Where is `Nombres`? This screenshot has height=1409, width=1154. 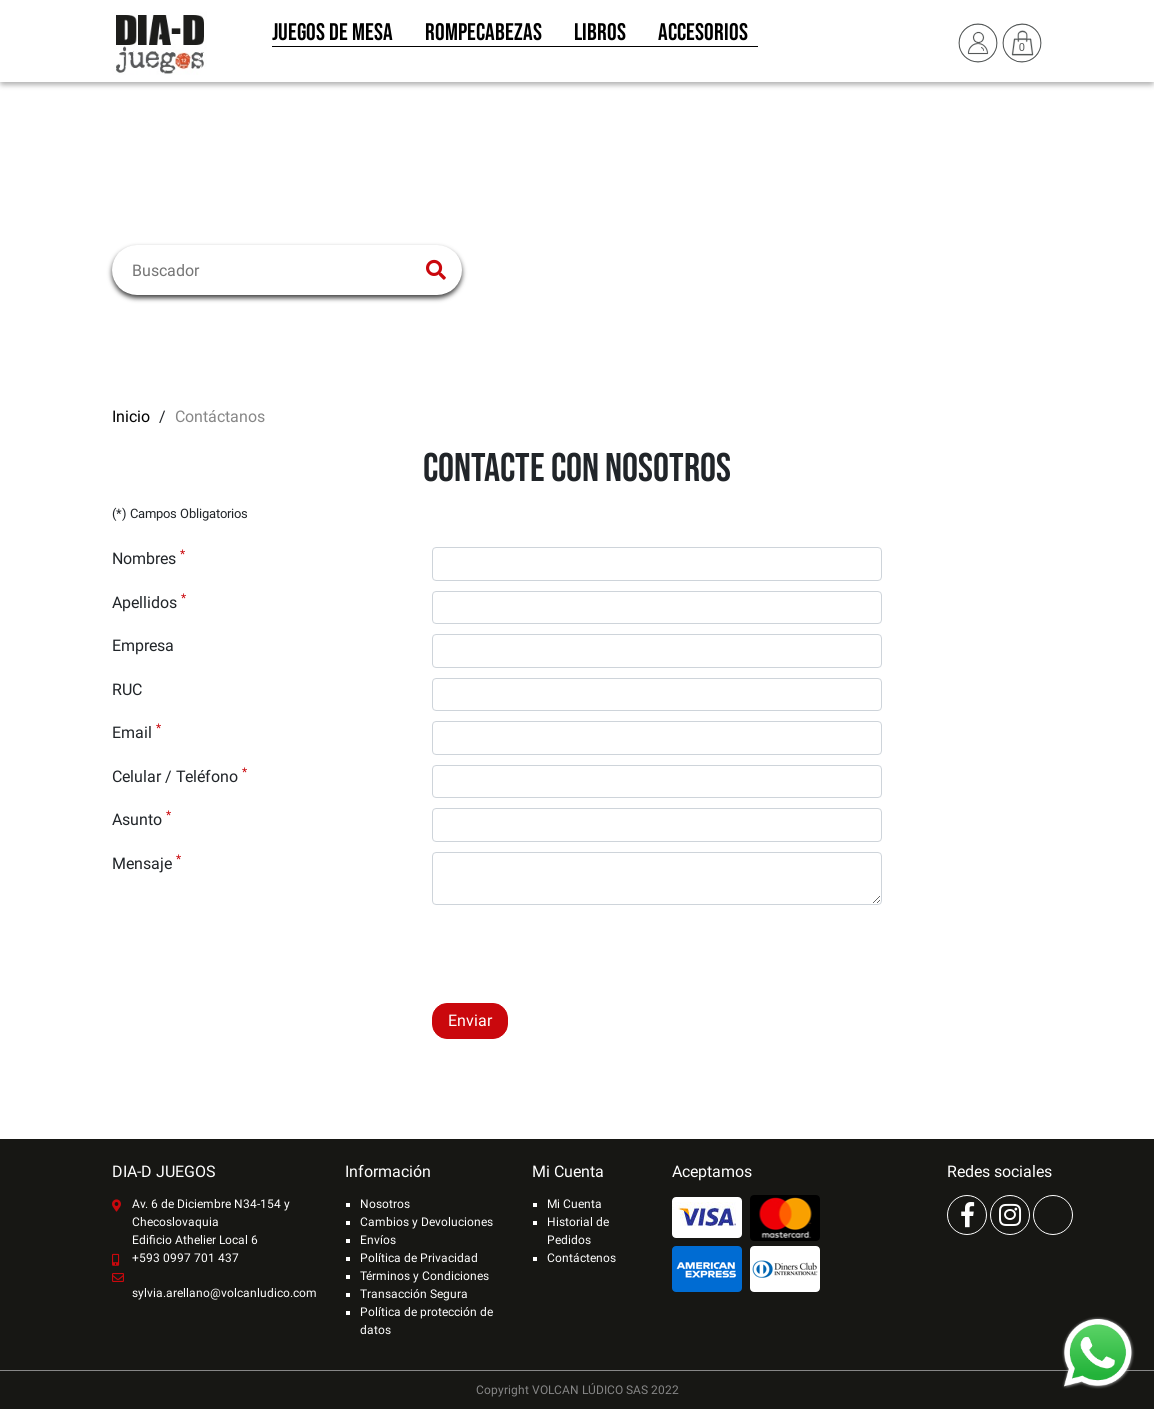
Nombres is located at coordinates (148, 557).